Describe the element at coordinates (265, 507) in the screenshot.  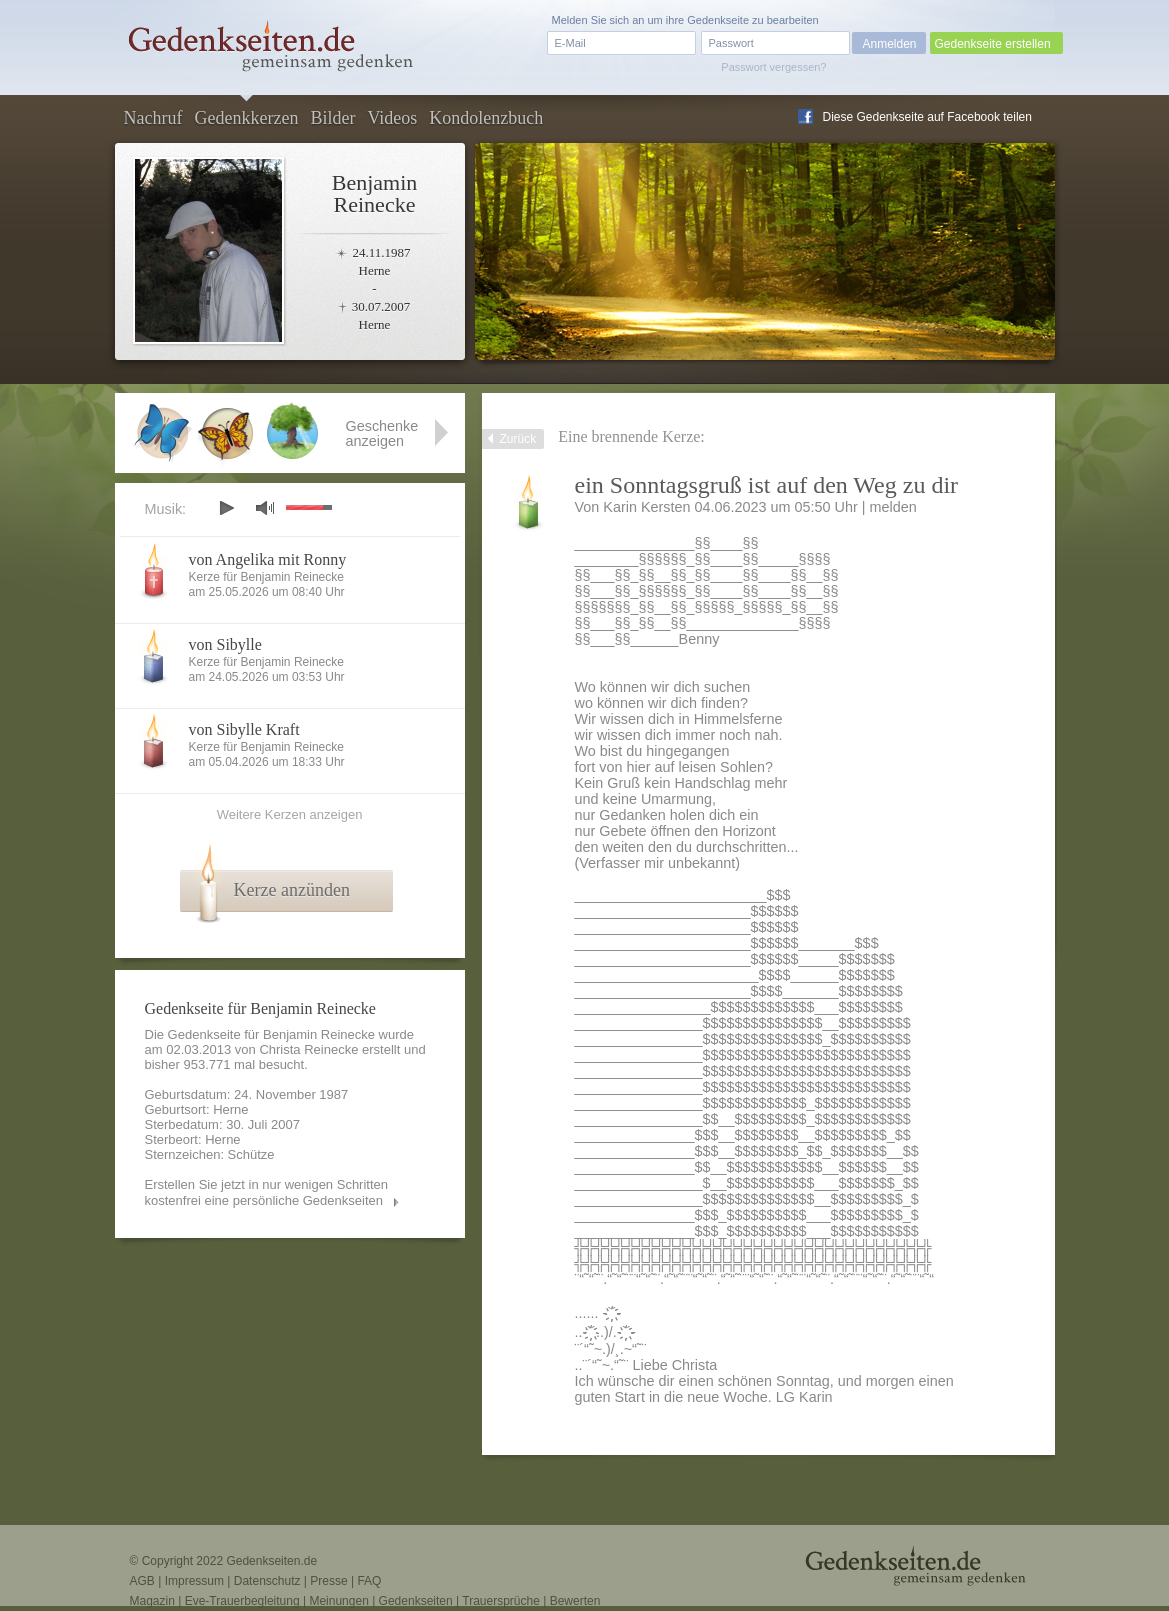
I see `mute` at that location.